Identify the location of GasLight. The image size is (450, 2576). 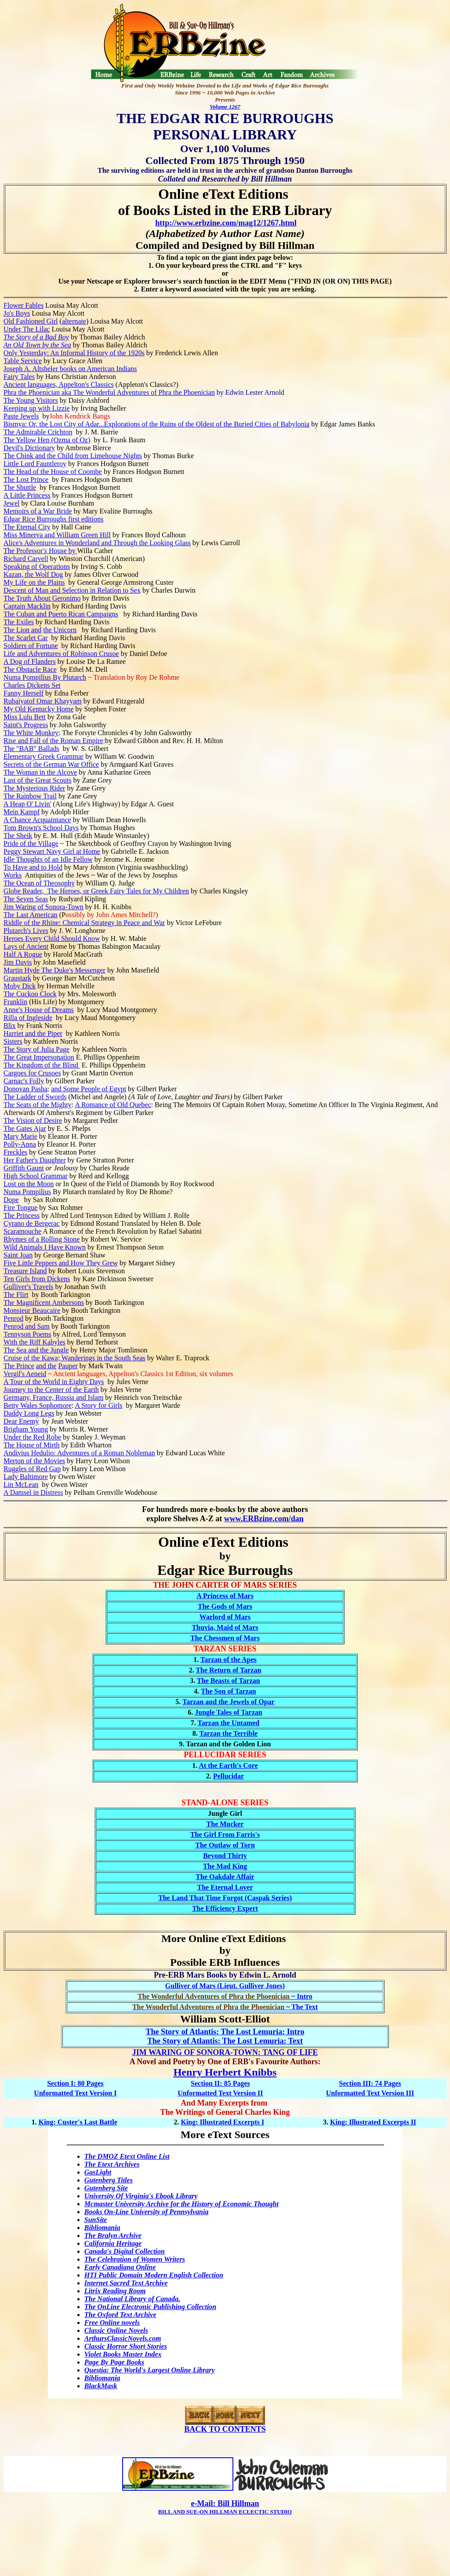
(97, 2172).